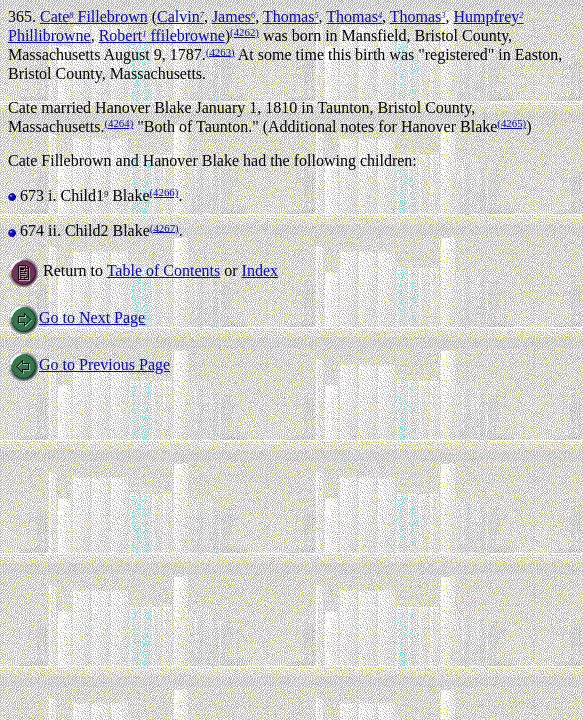 The height and width of the screenshot is (720, 583). Describe the element at coordinates (291, 16) in the screenshot. I see `Thomas` at that location.